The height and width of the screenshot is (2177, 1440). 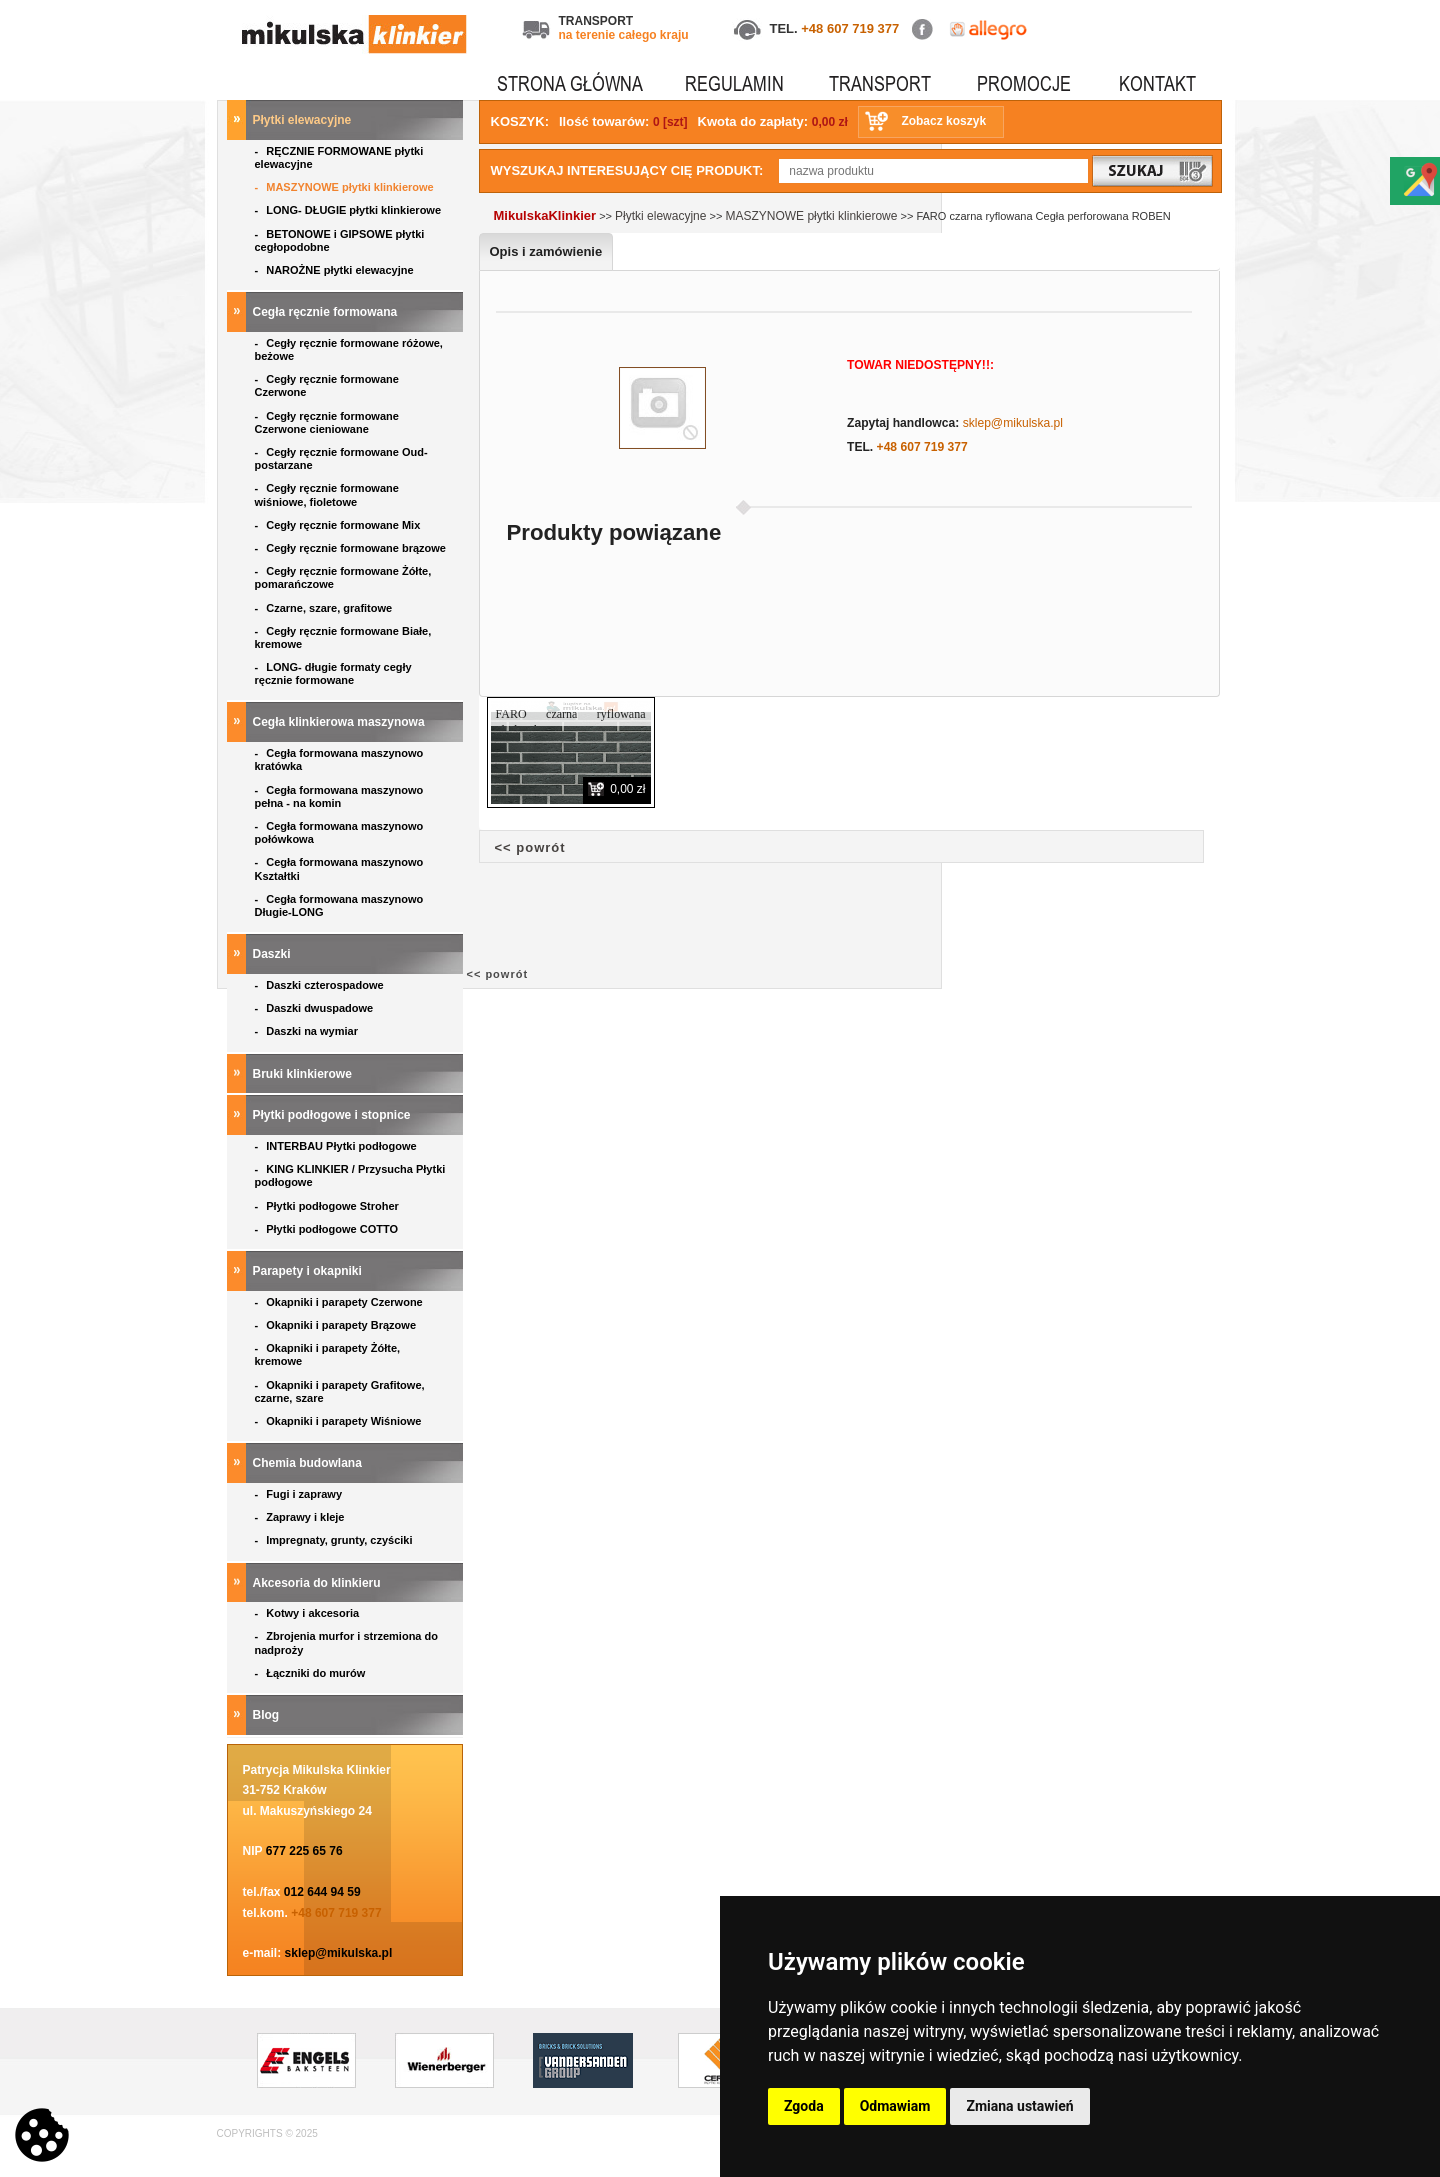 What do you see at coordinates (339, 905) in the screenshot?
I see `Cegła formowana maszynowo Długie-LONG` at bounding box center [339, 905].